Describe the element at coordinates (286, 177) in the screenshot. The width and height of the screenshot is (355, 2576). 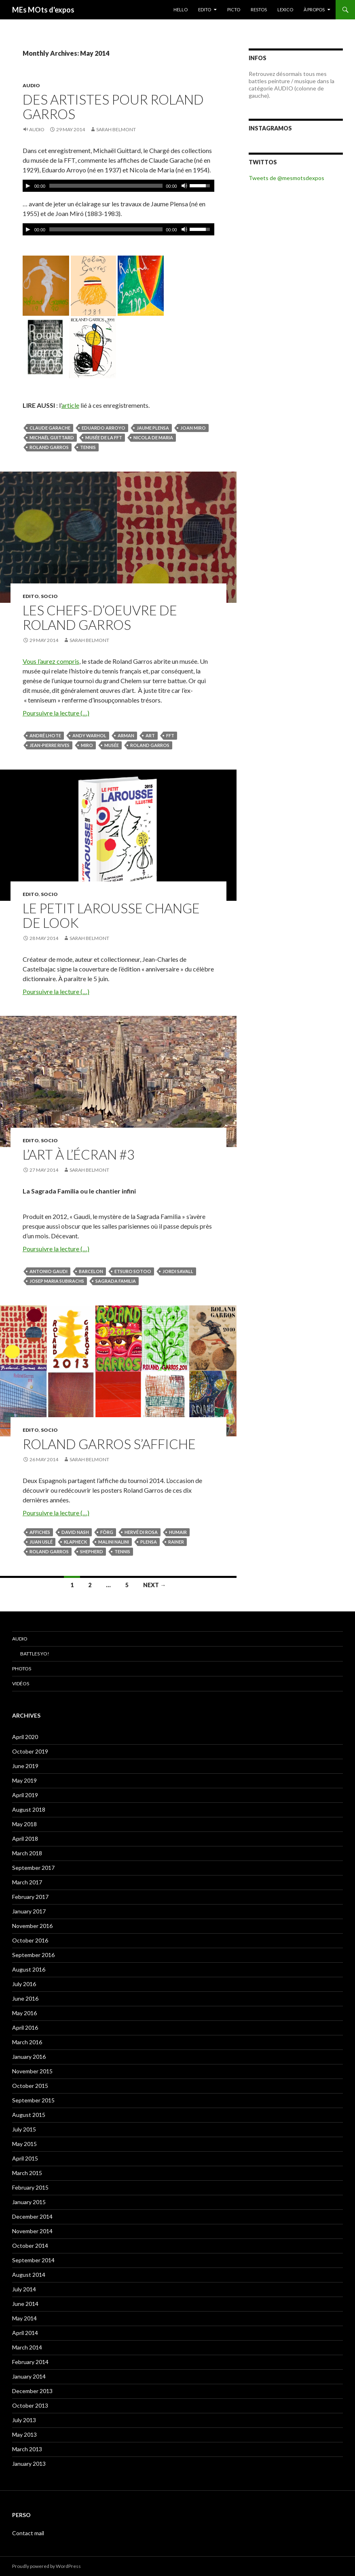
I see `Tweets de @mesmotsdexpos` at that location.